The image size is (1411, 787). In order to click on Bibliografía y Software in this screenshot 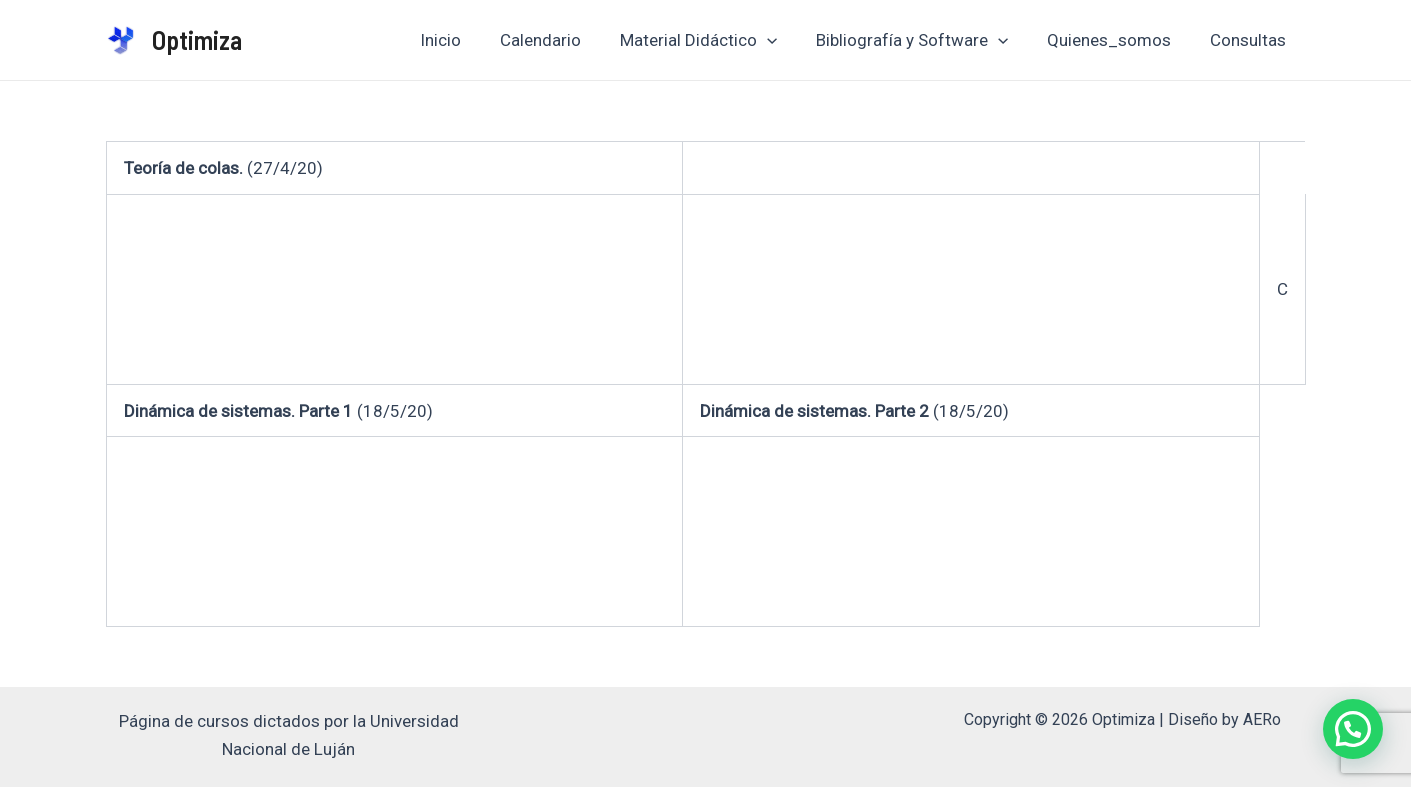, I will do `click(924, 40)`.